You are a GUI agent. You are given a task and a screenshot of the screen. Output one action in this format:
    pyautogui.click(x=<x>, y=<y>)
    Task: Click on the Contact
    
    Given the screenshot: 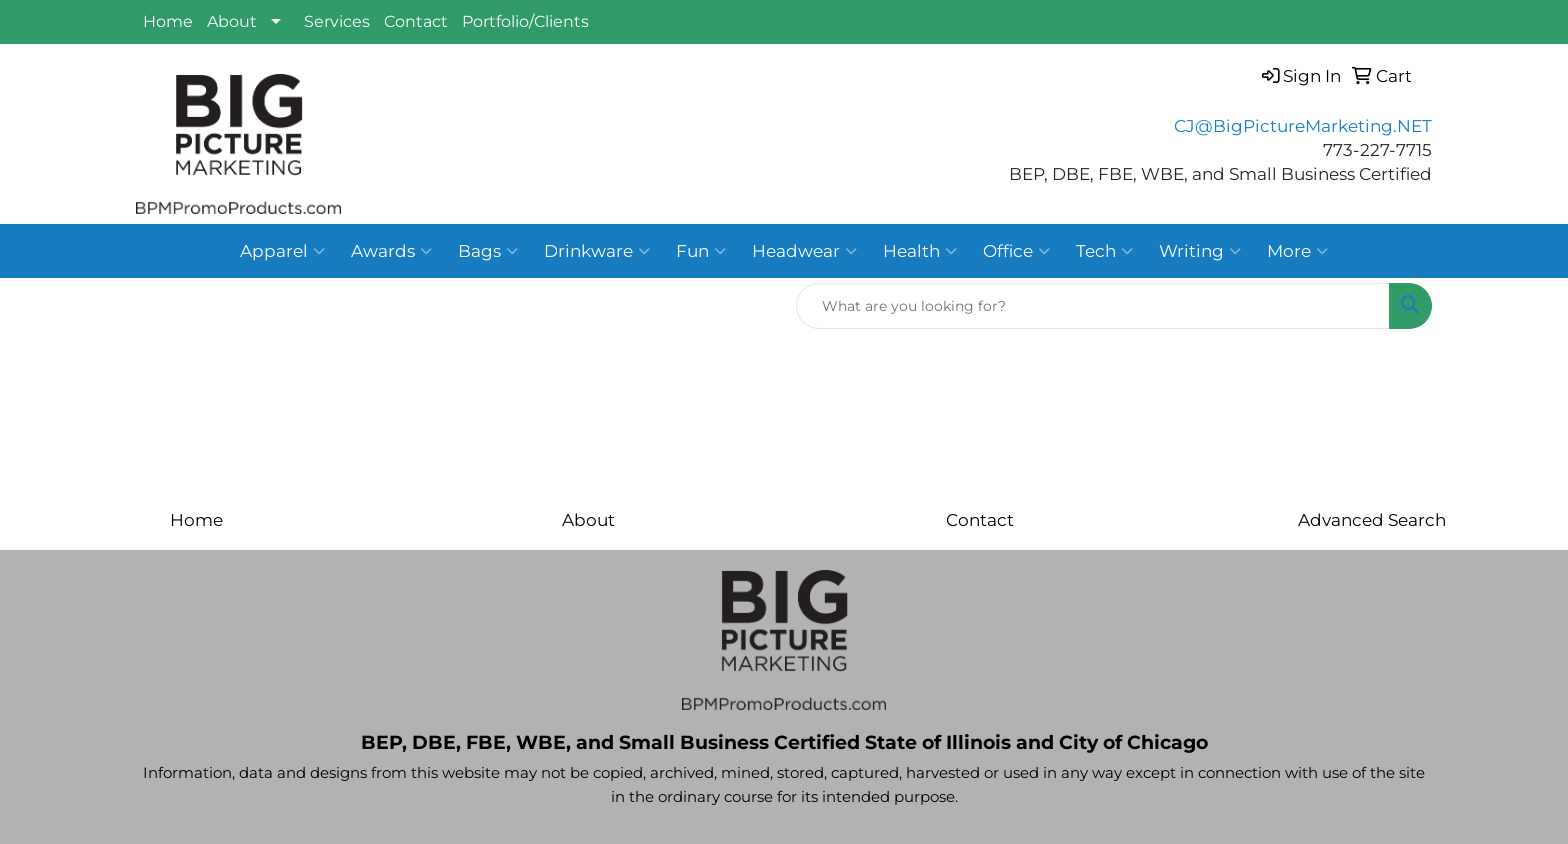 What is the action you would take?
    pyautogui.click(x=416, y=21)
    